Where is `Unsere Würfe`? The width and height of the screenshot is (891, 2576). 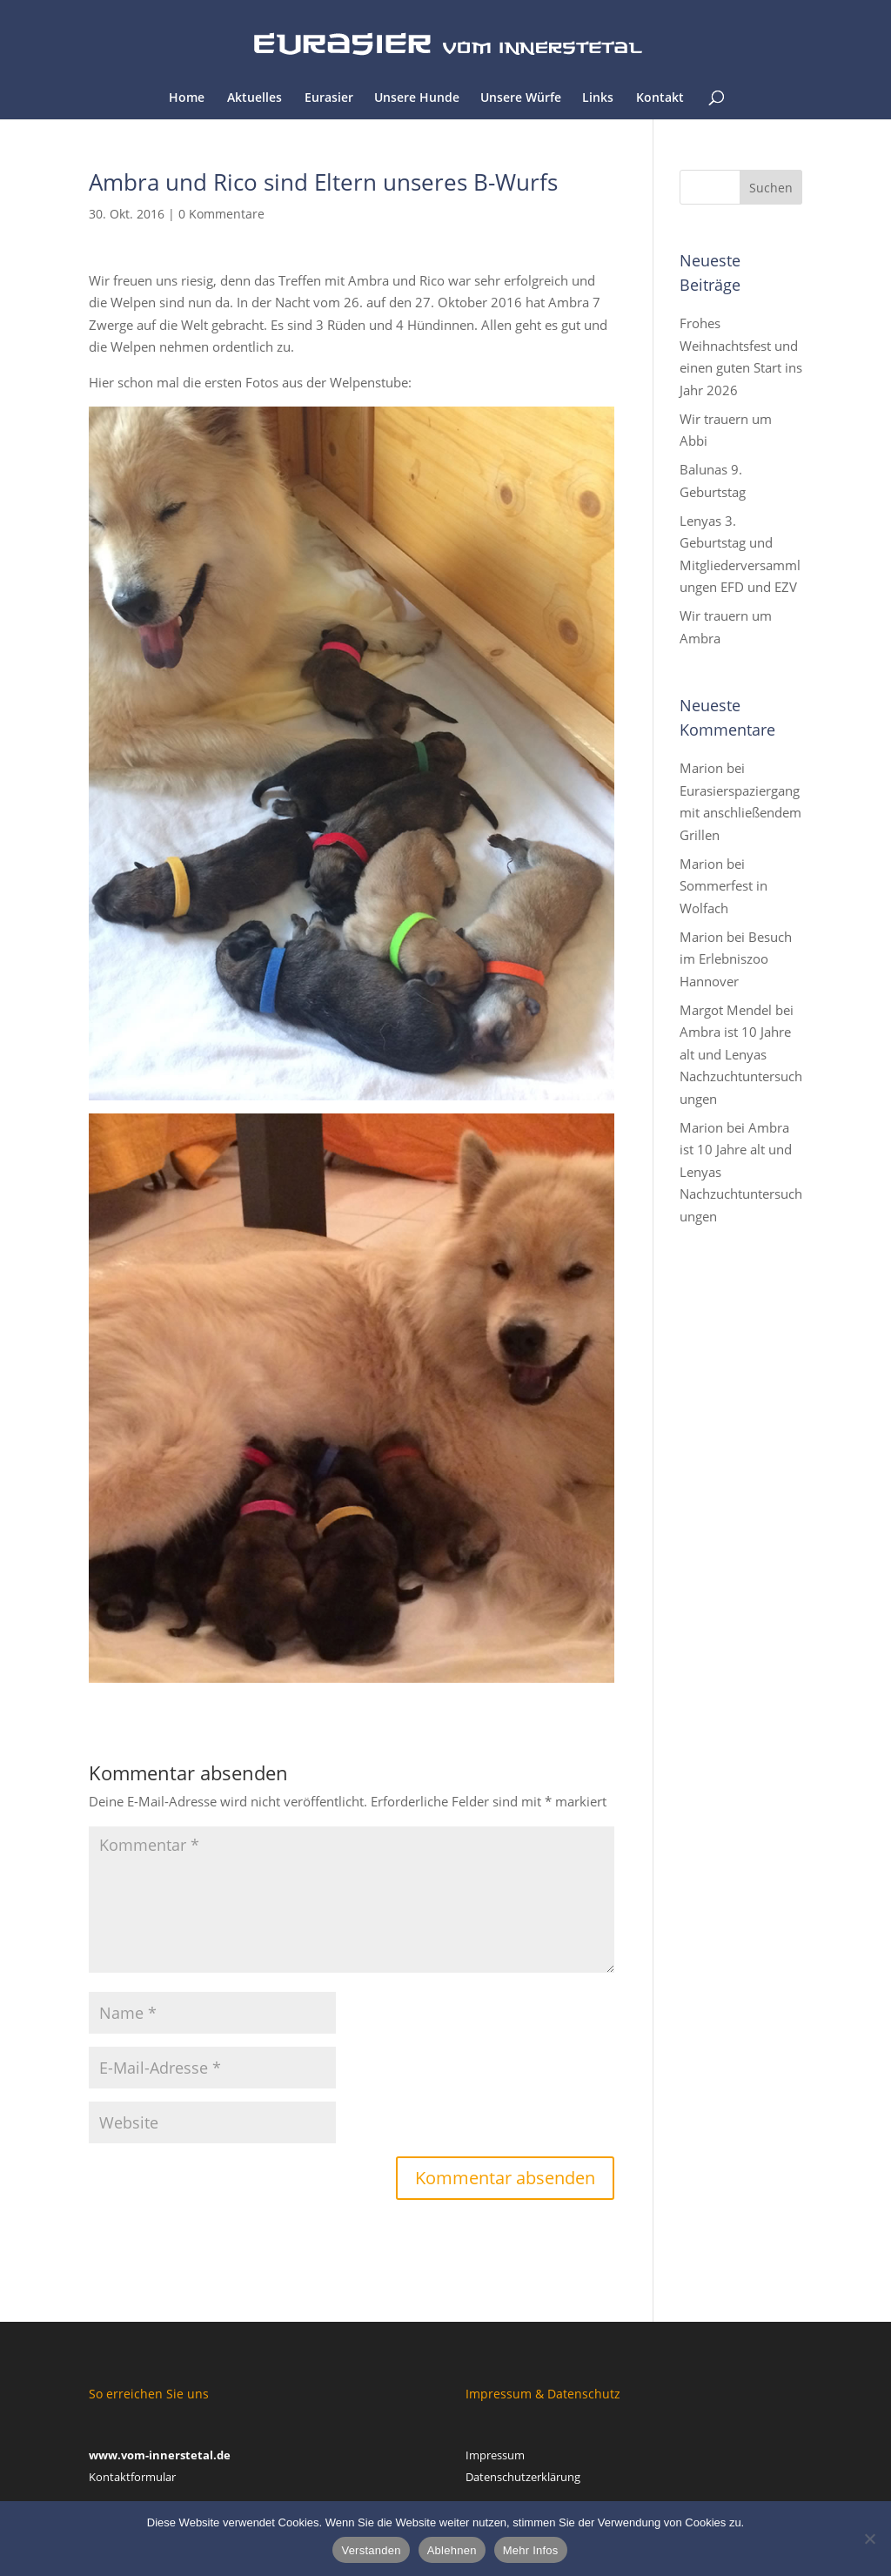
Unsere Würfe is located at coordinates (520, 98).